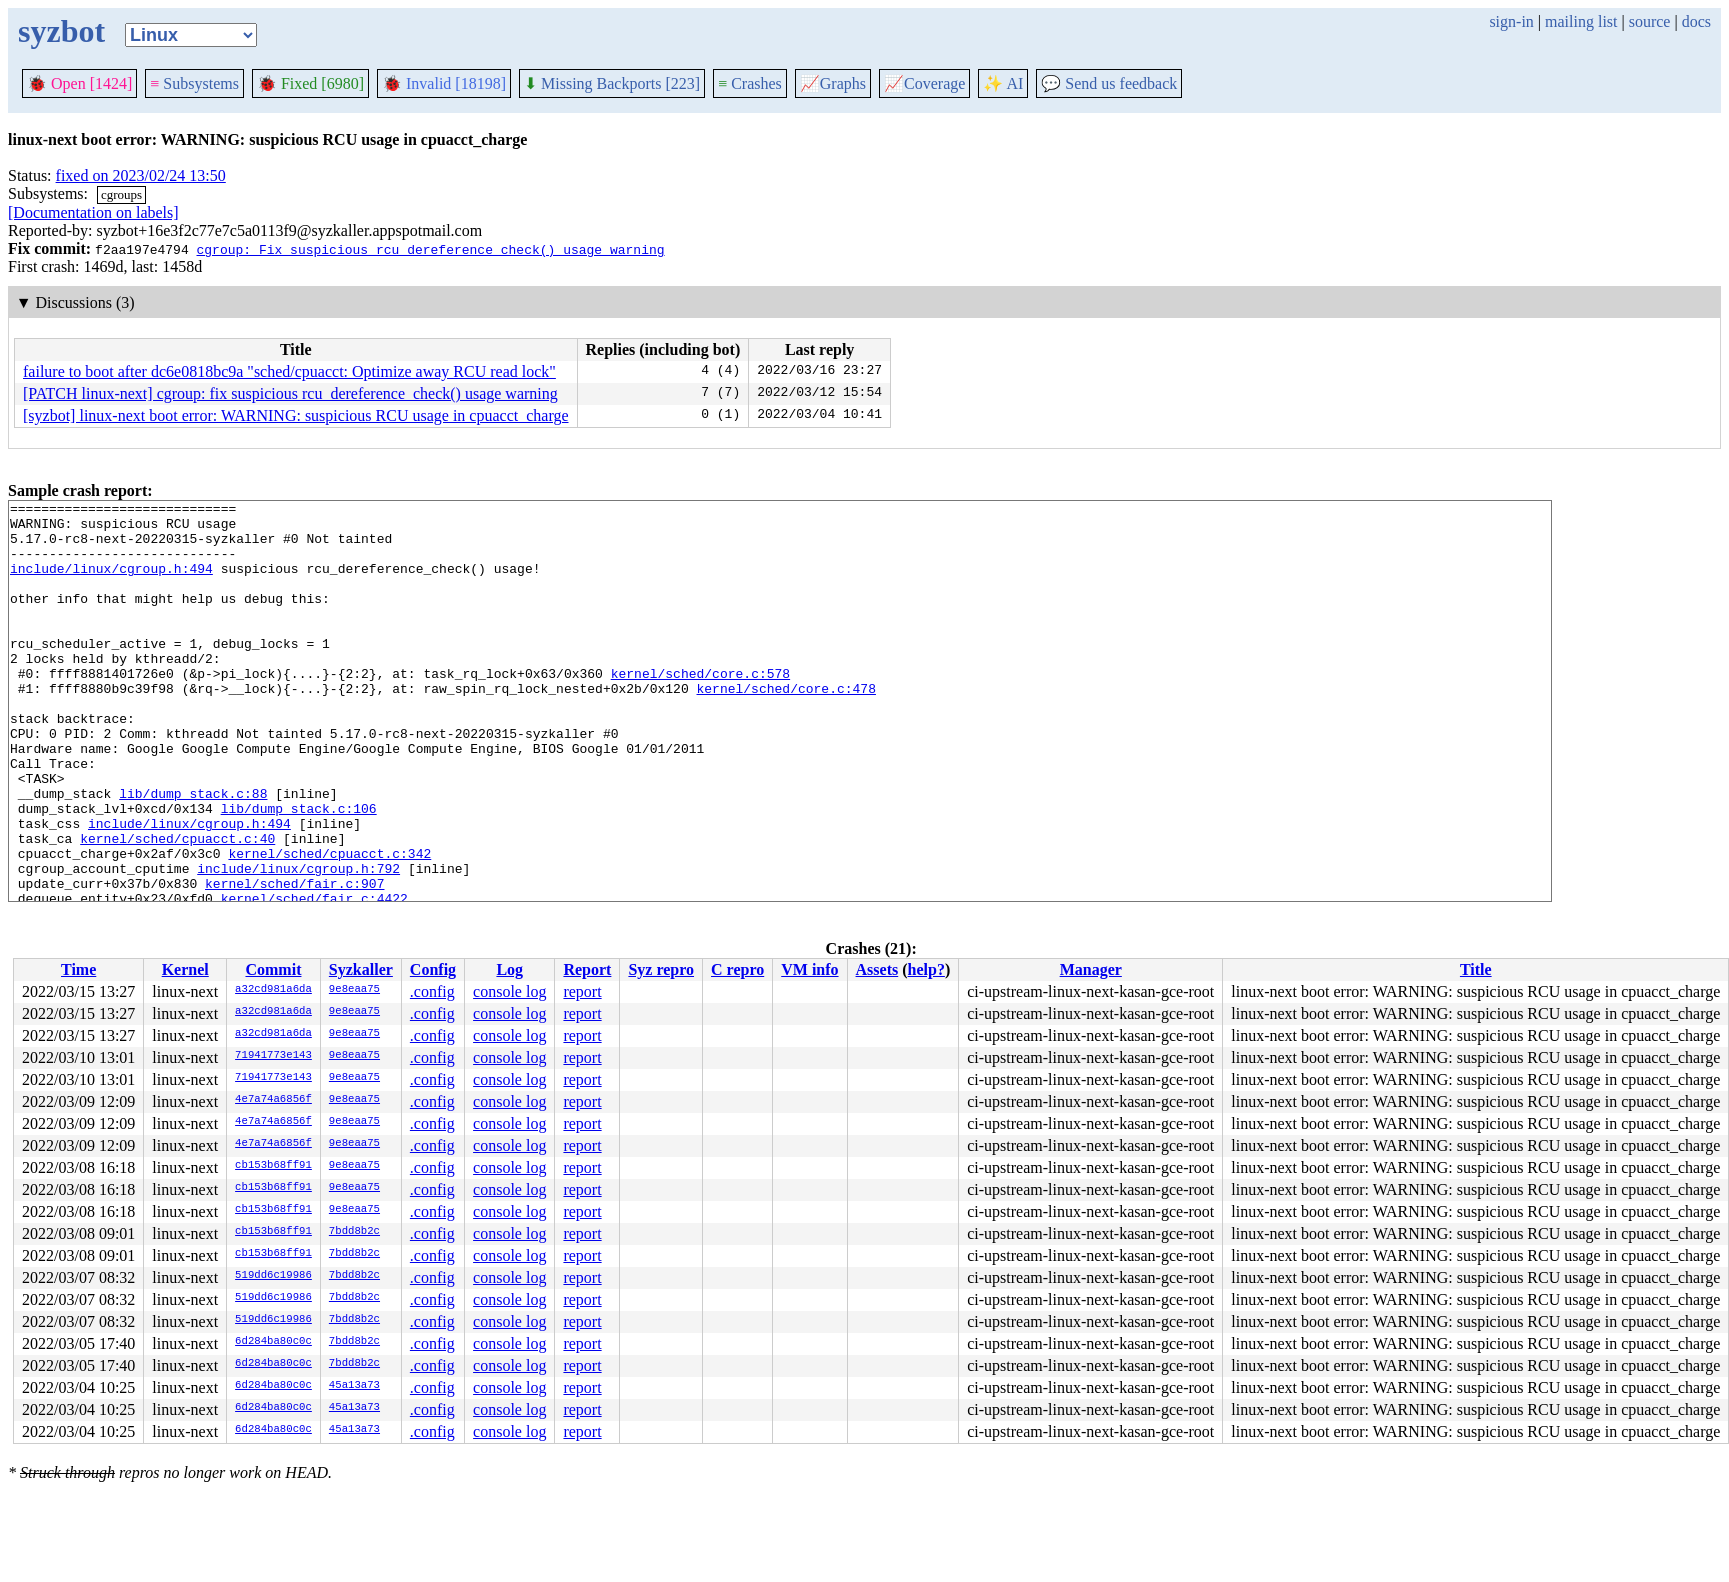 The image size is (1729, 1582). I want to click on kernel/sched/core.c:578, so click(700, 709).